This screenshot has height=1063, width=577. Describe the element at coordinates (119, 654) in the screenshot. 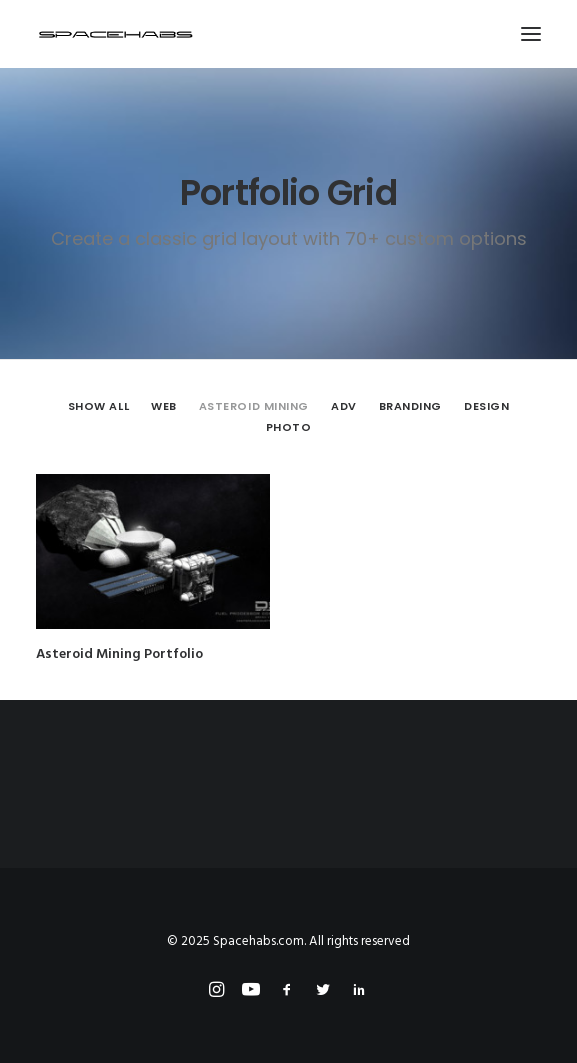

I see `Asteroid Mining Portfolio` at that location.